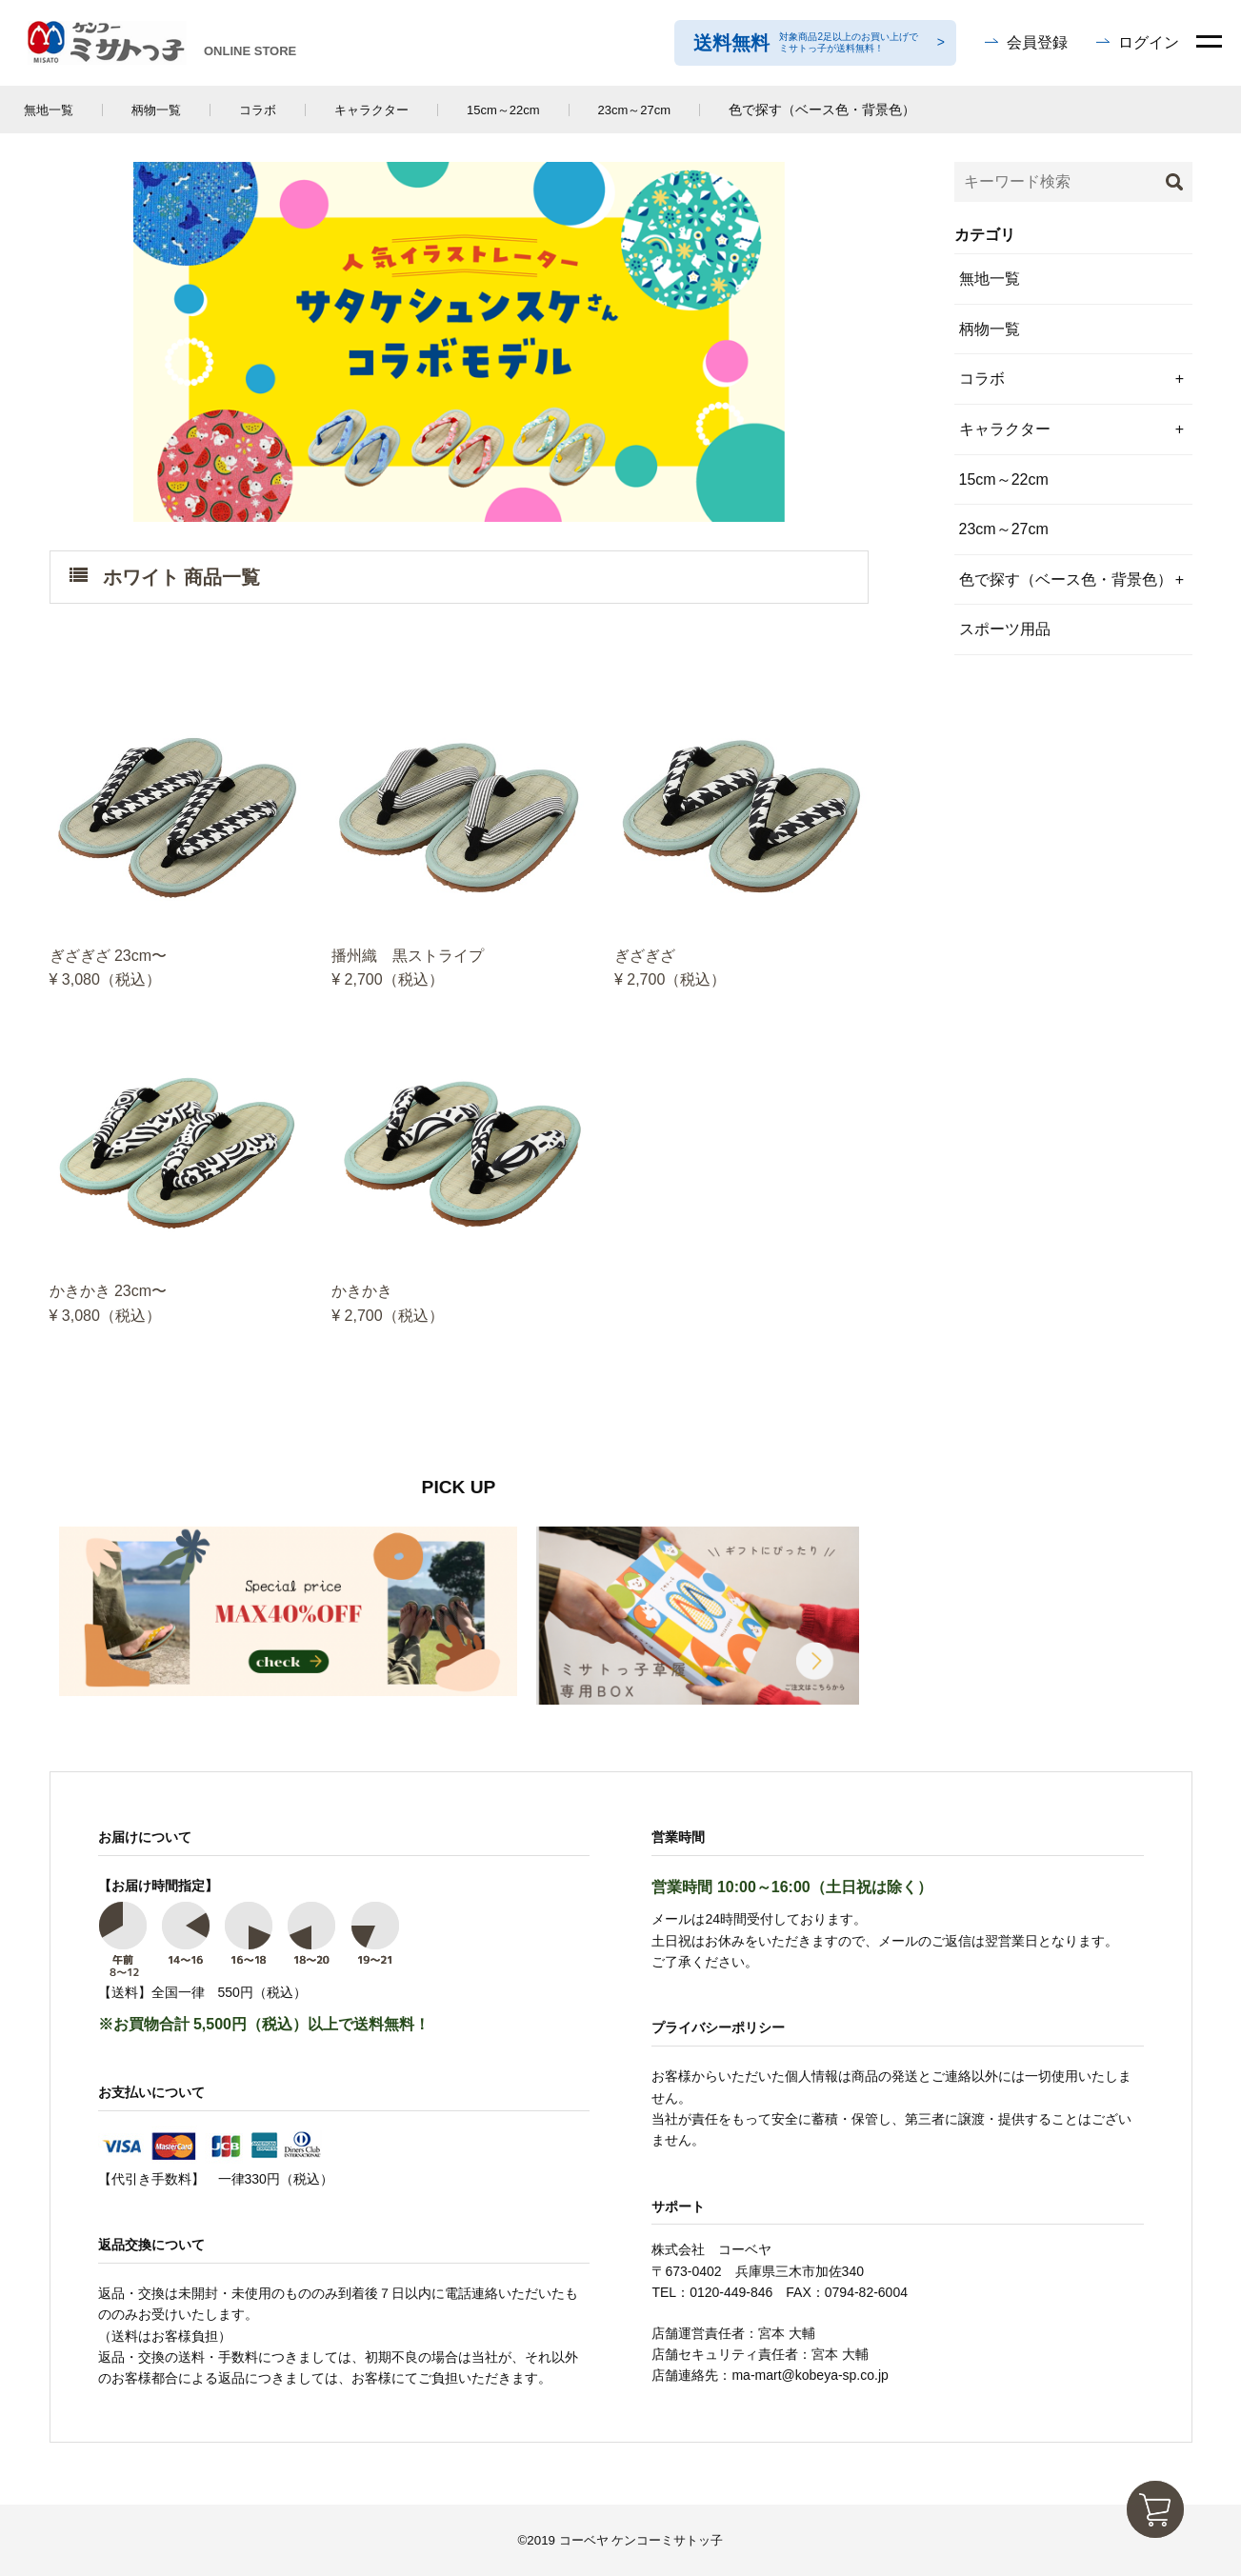 This screenshot has width=1241, height=2576. Describe the element at coordinates (1148, 42) in the screenshot. I see `ログイン` at that location.